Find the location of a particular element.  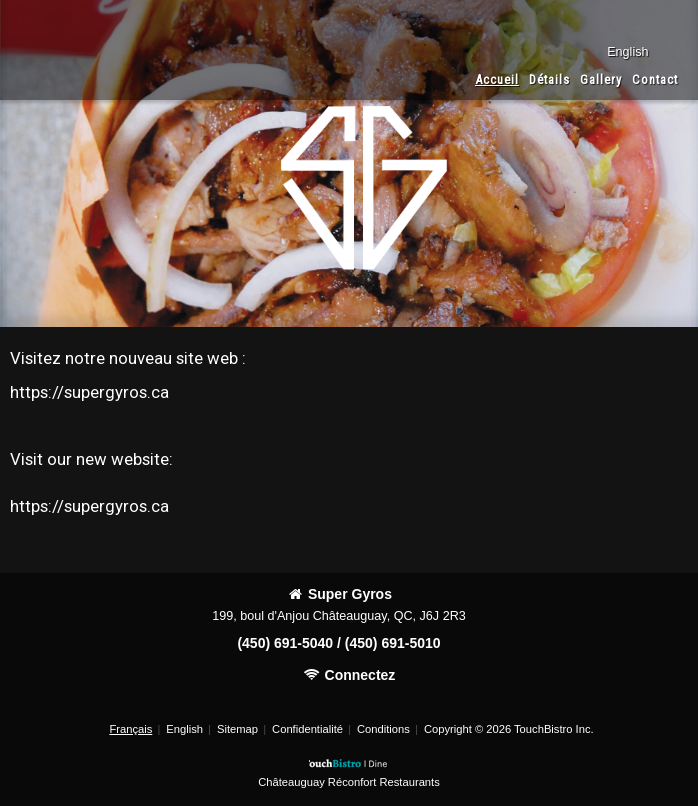

Détails is located at coordinates (549, 79).